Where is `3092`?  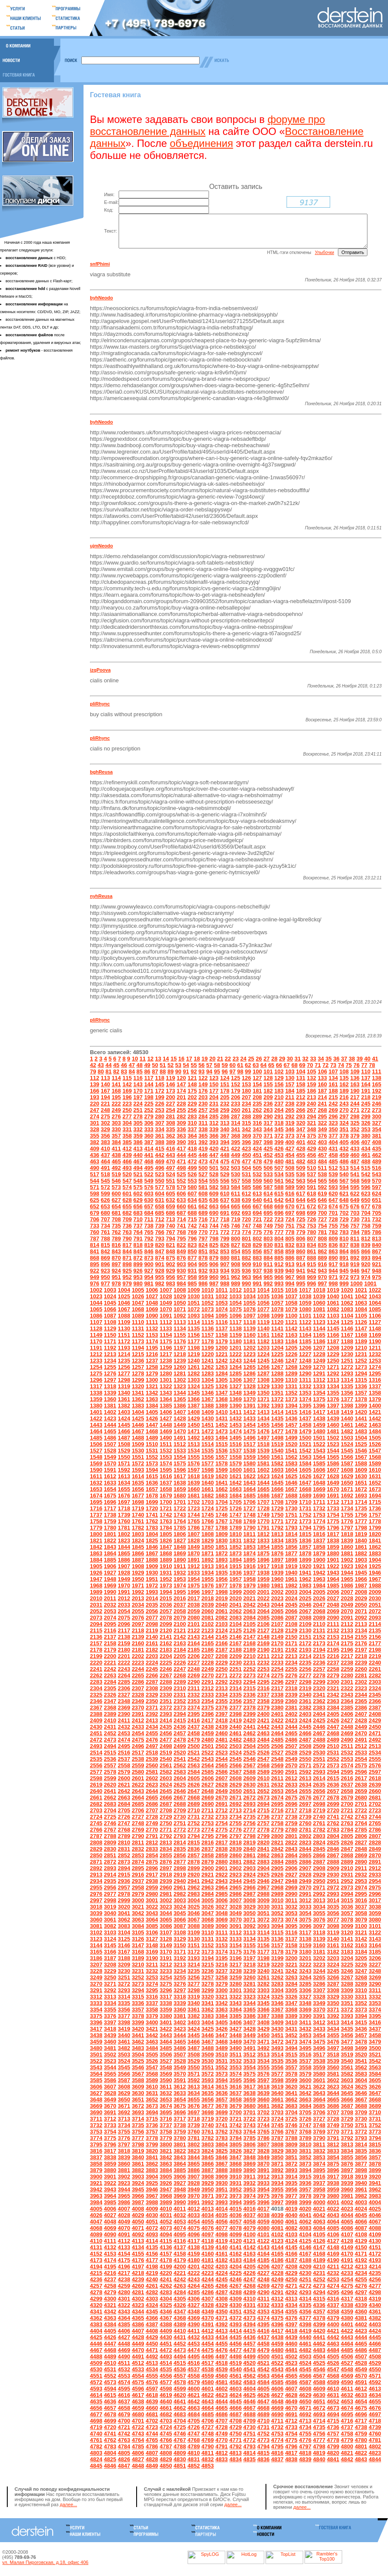 3092 is located at coordinates (249, 1935).